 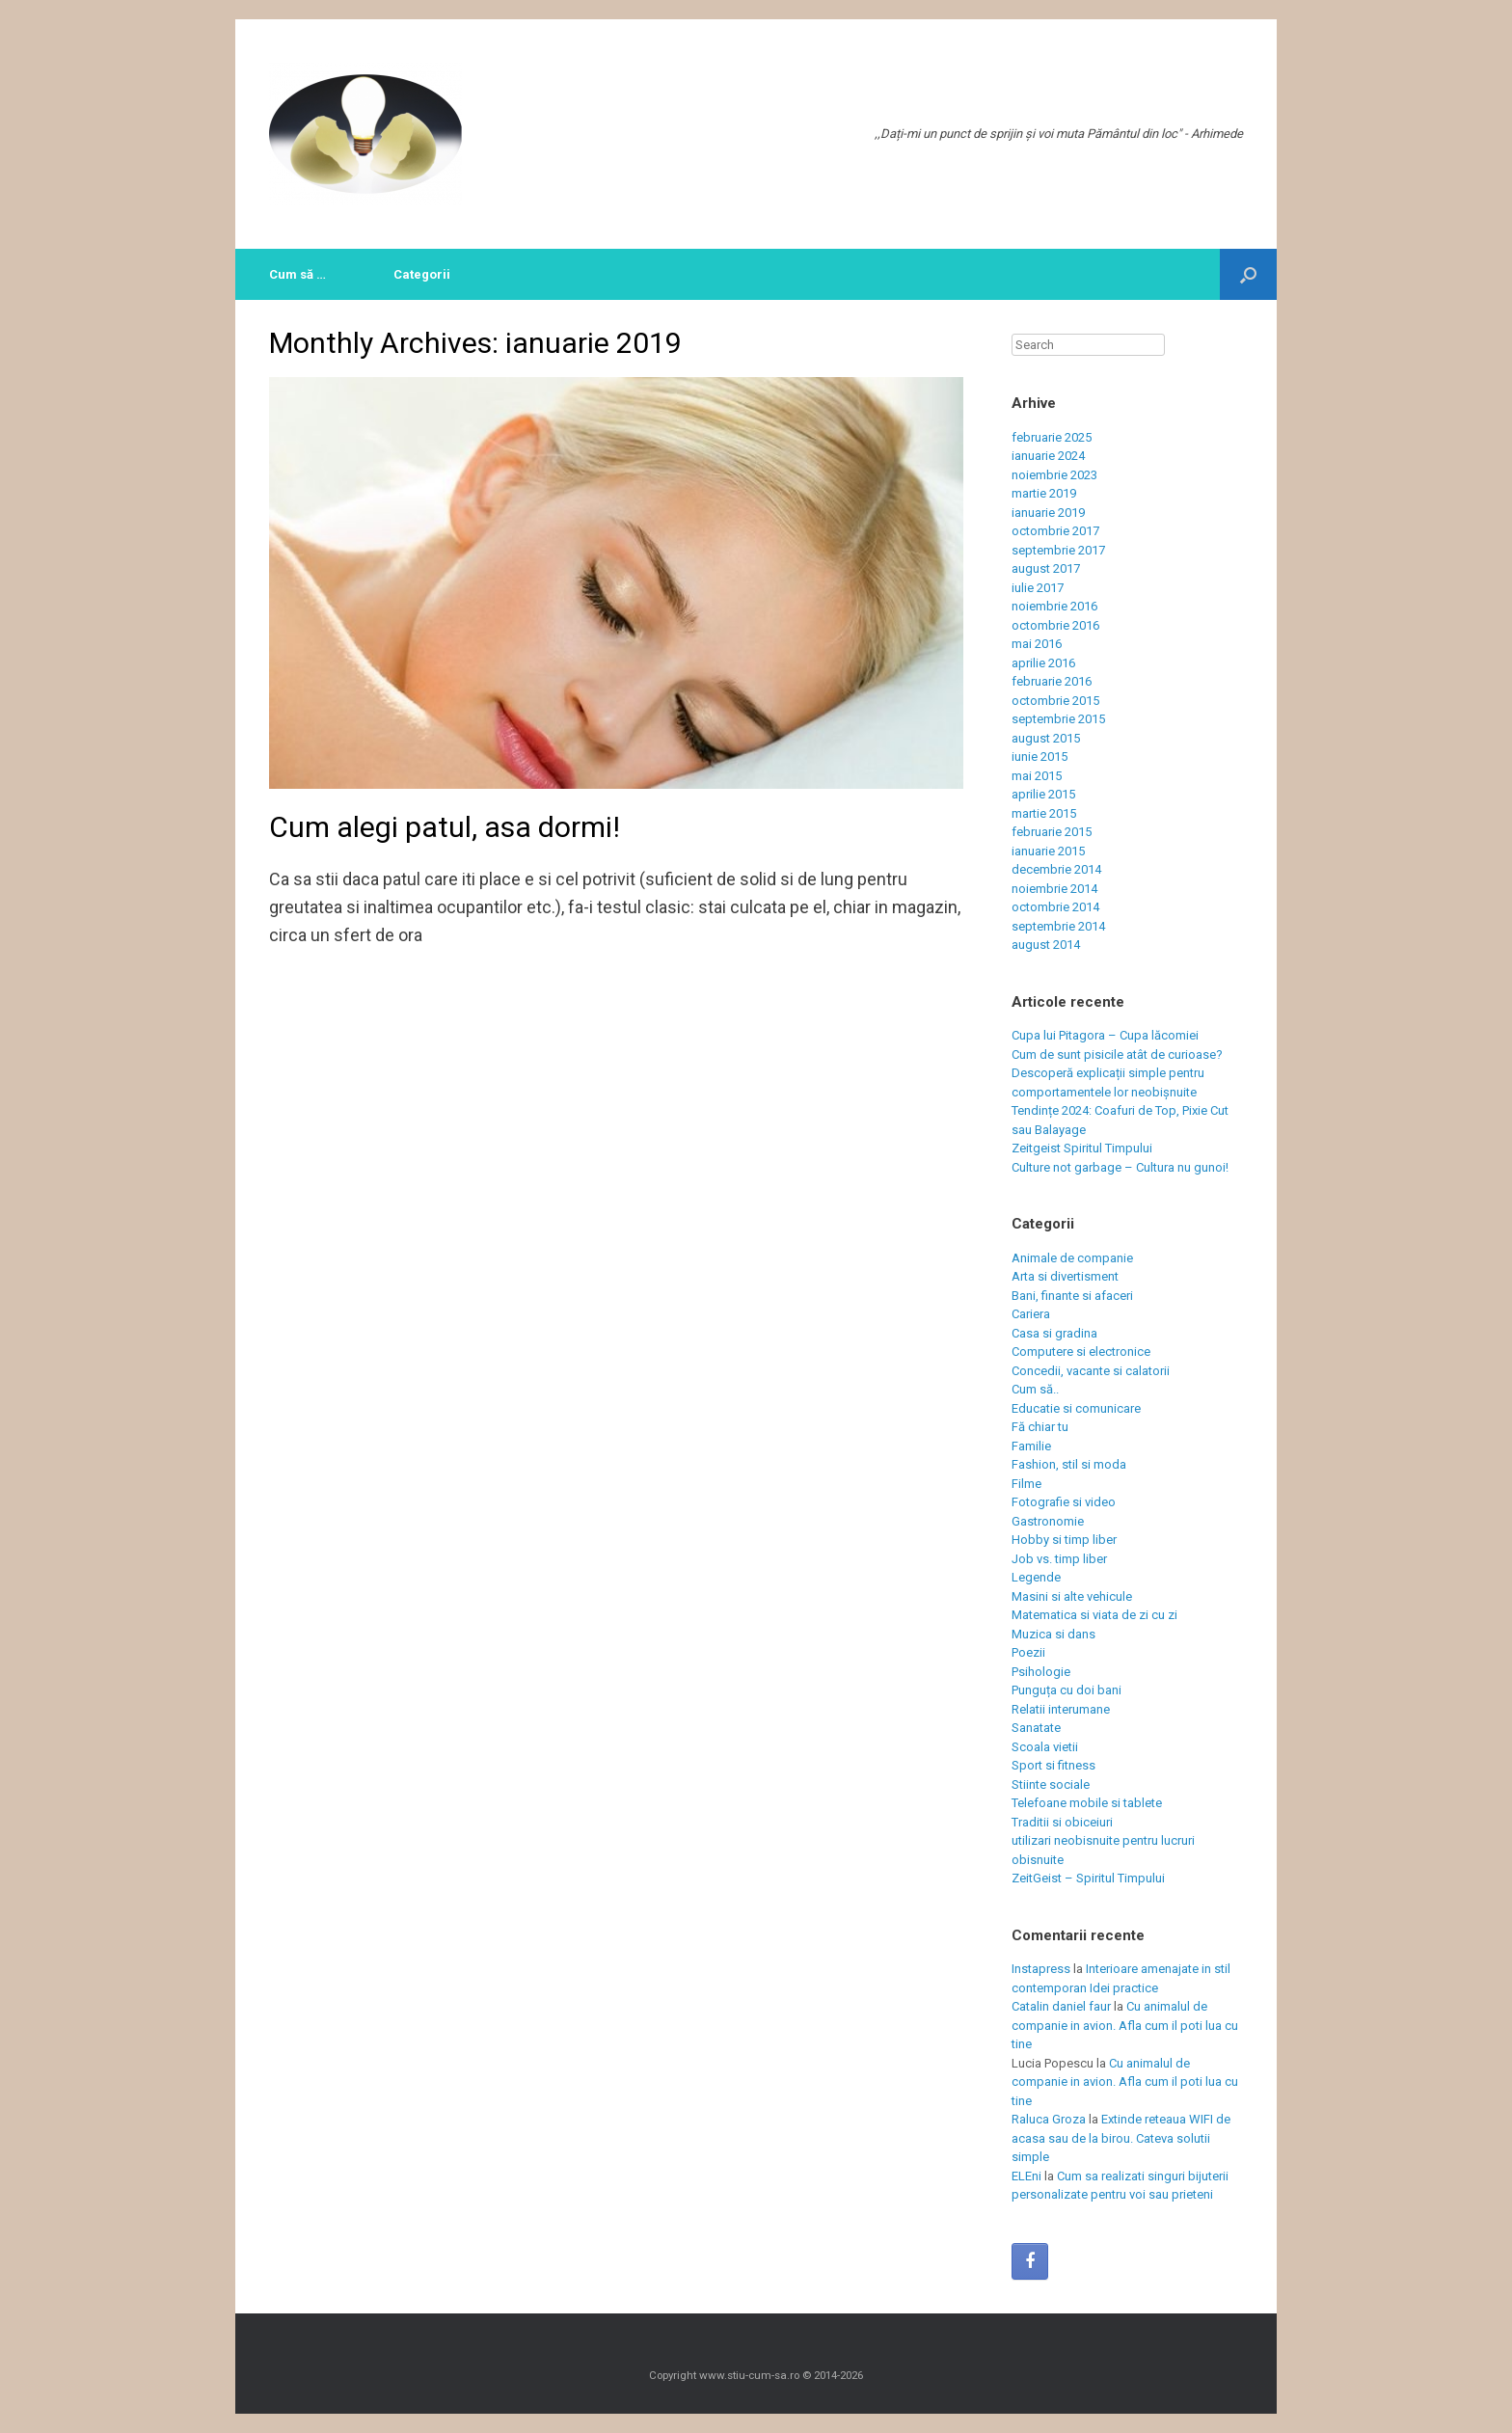 What do you see at coordinates (1031, 1446) in the screenshot?
I see `Familie` at bounding box center [1031, 1446].